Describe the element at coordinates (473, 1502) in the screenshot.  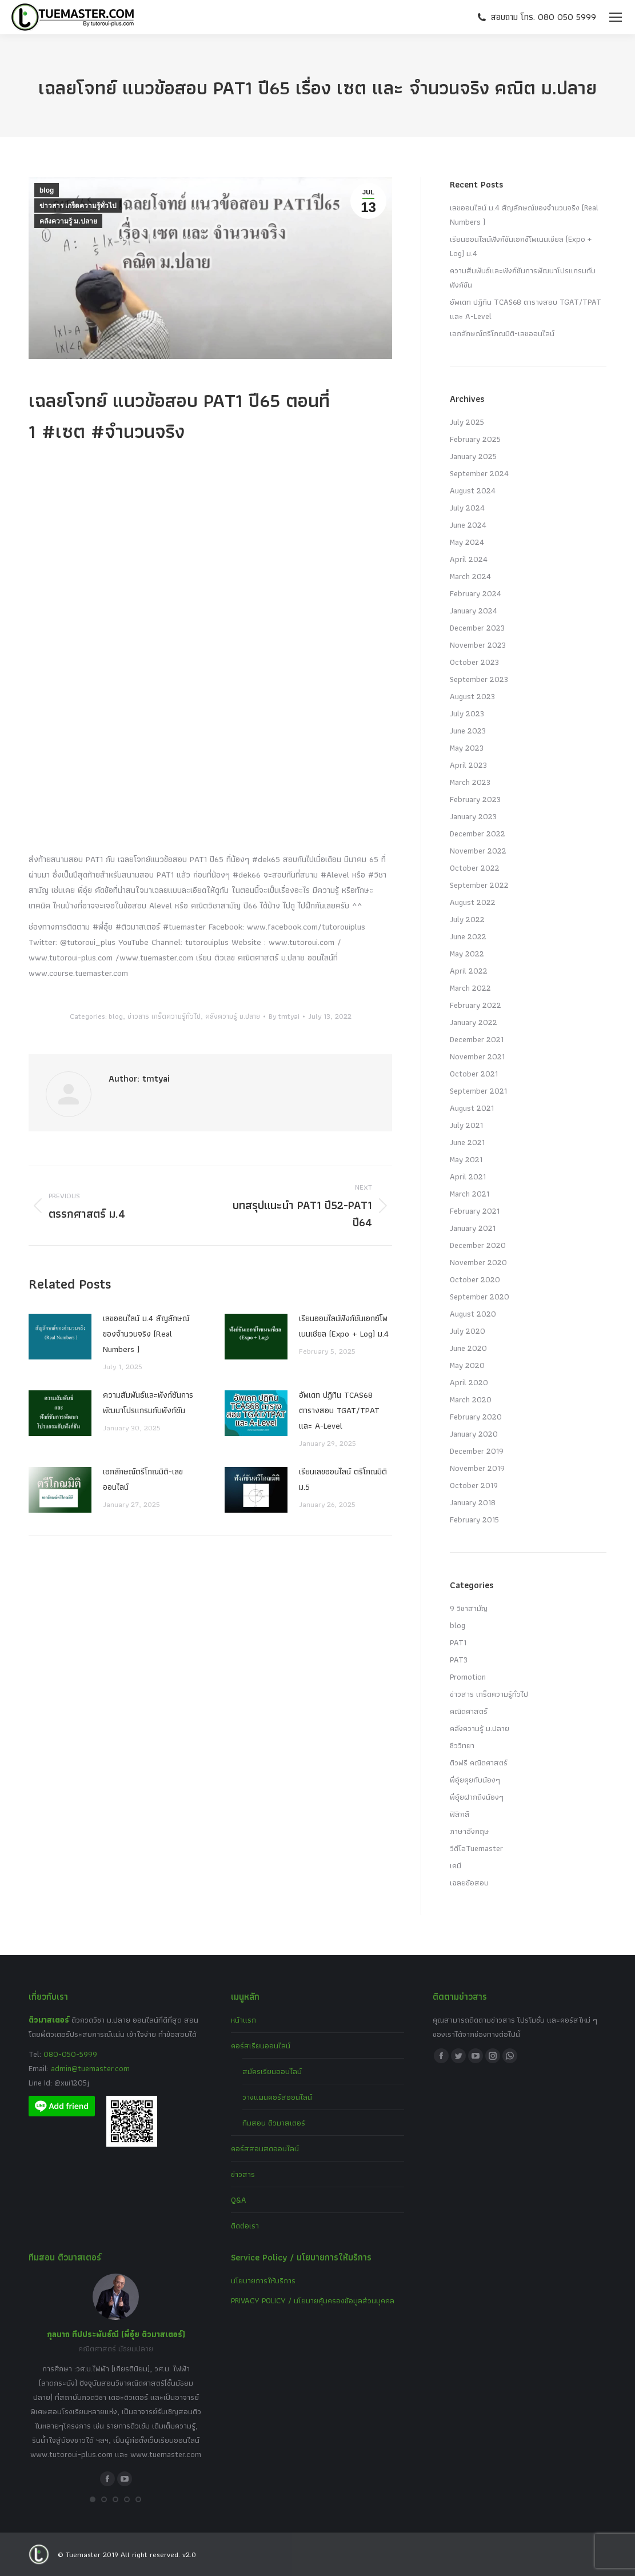
I see `January 2018` at that location.